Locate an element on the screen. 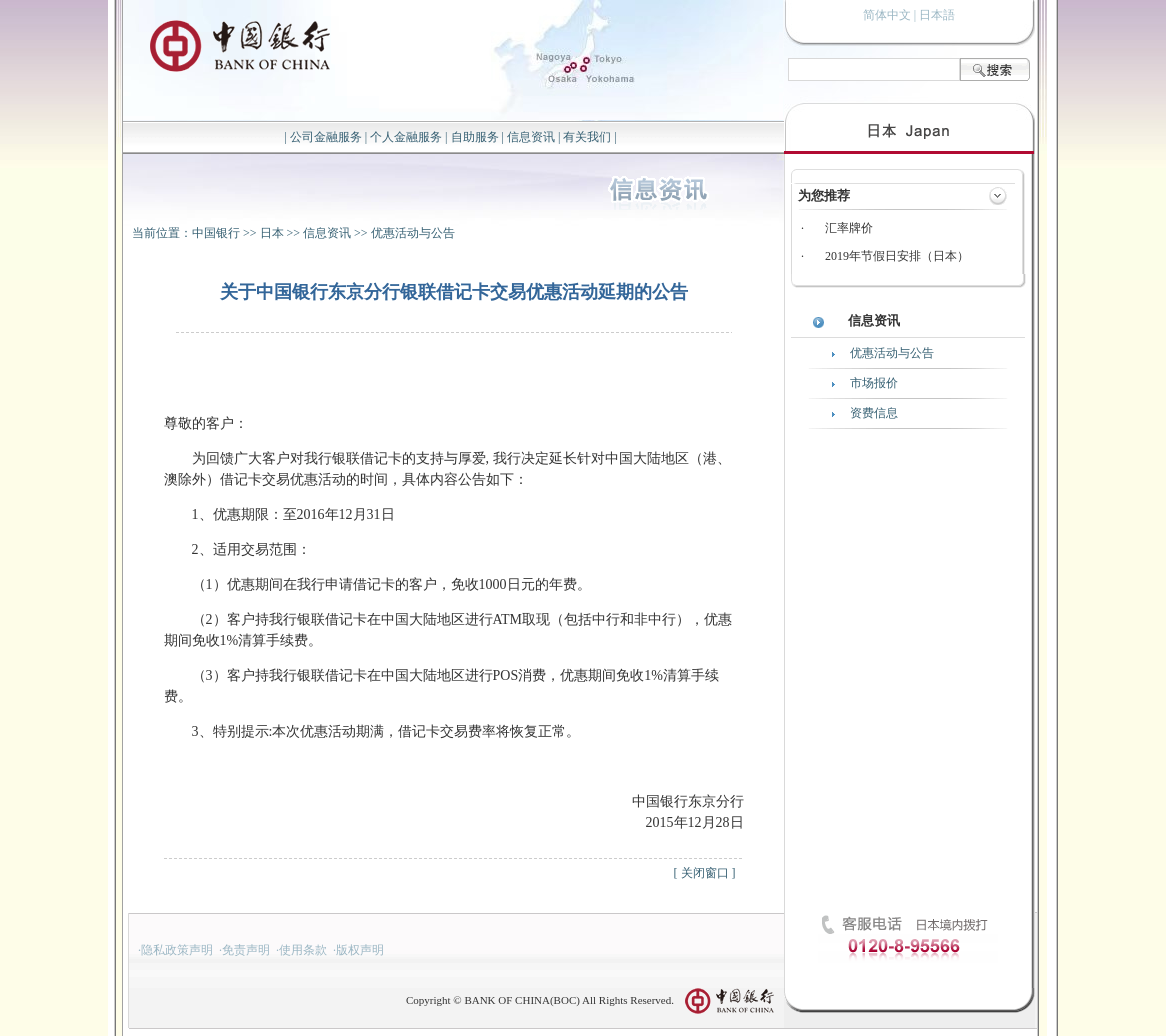 This screenshot has height=1036, width=1166. 个人金融服务 is located at coordinates (406, 137).